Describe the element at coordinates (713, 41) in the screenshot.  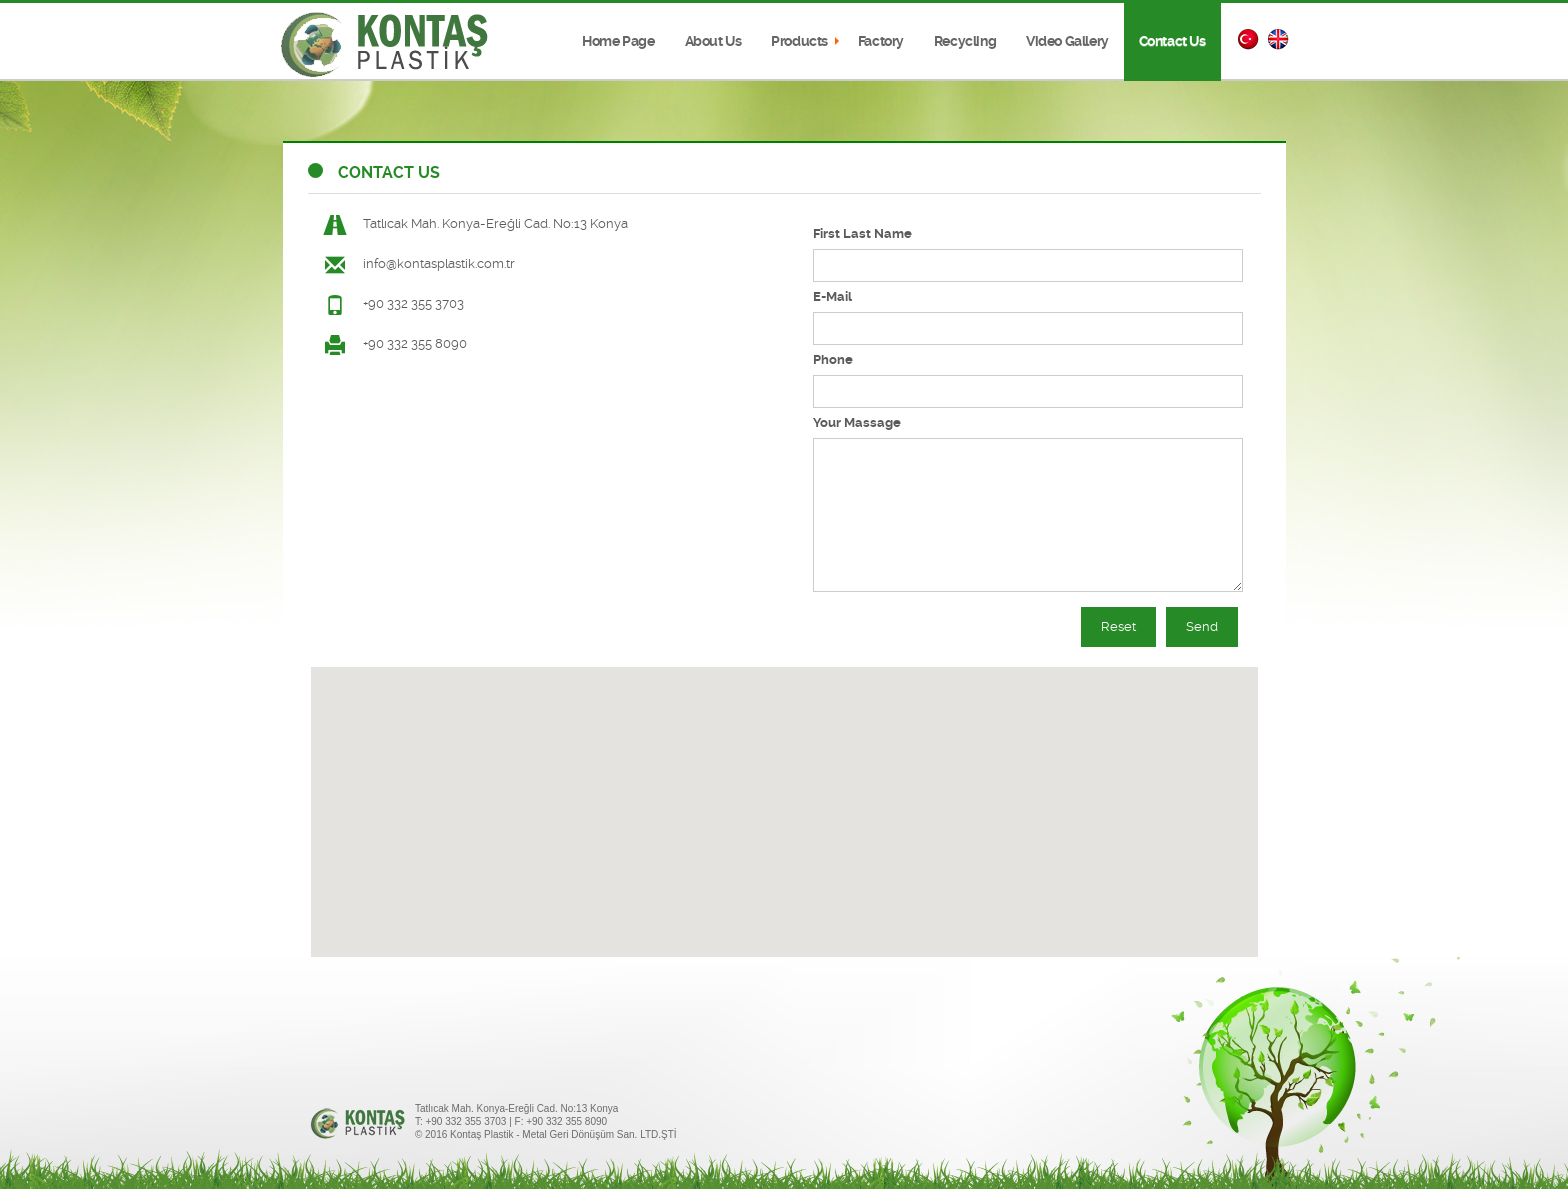
I see `About Us` at that location.